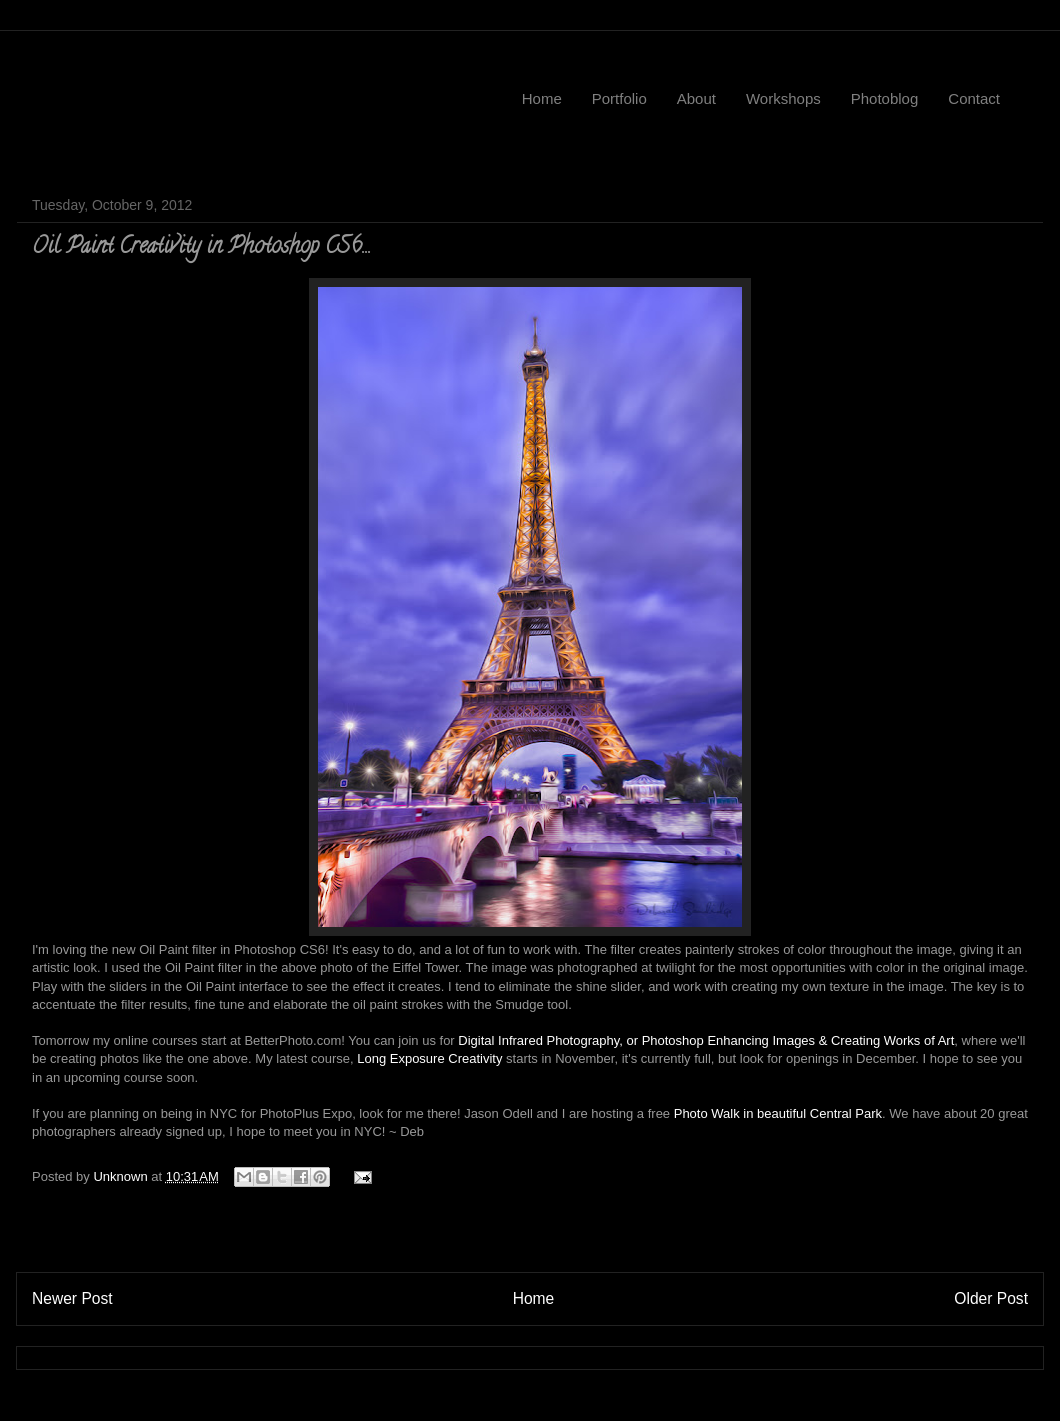  I want to click on Newer Post, so click(72, 1298).